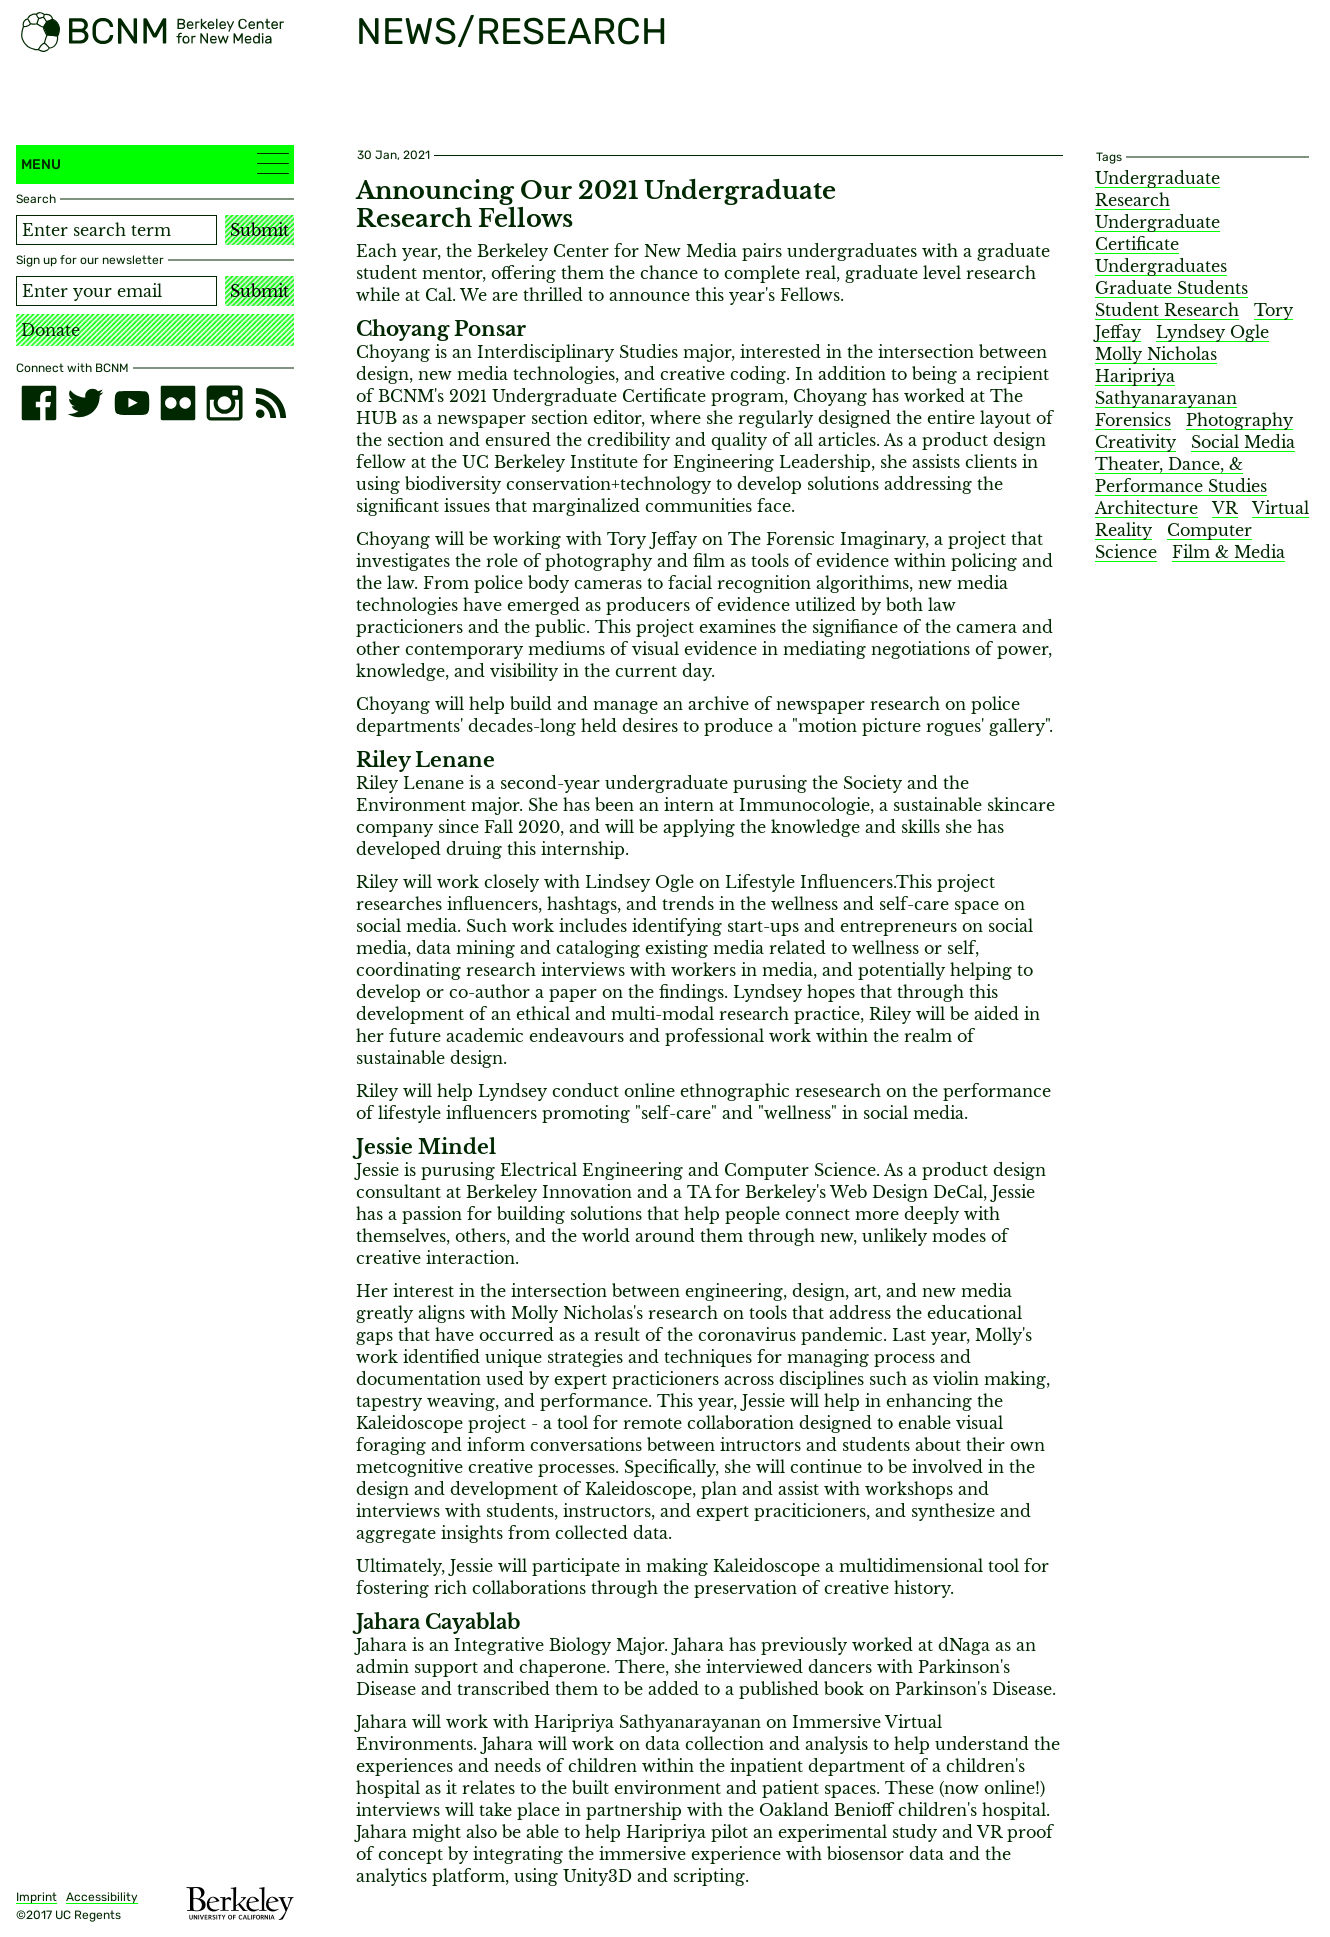  What do you see at coordinates (271, 403) in the screenshot?
I see `[RSS]` at bounding box center [271, 403].